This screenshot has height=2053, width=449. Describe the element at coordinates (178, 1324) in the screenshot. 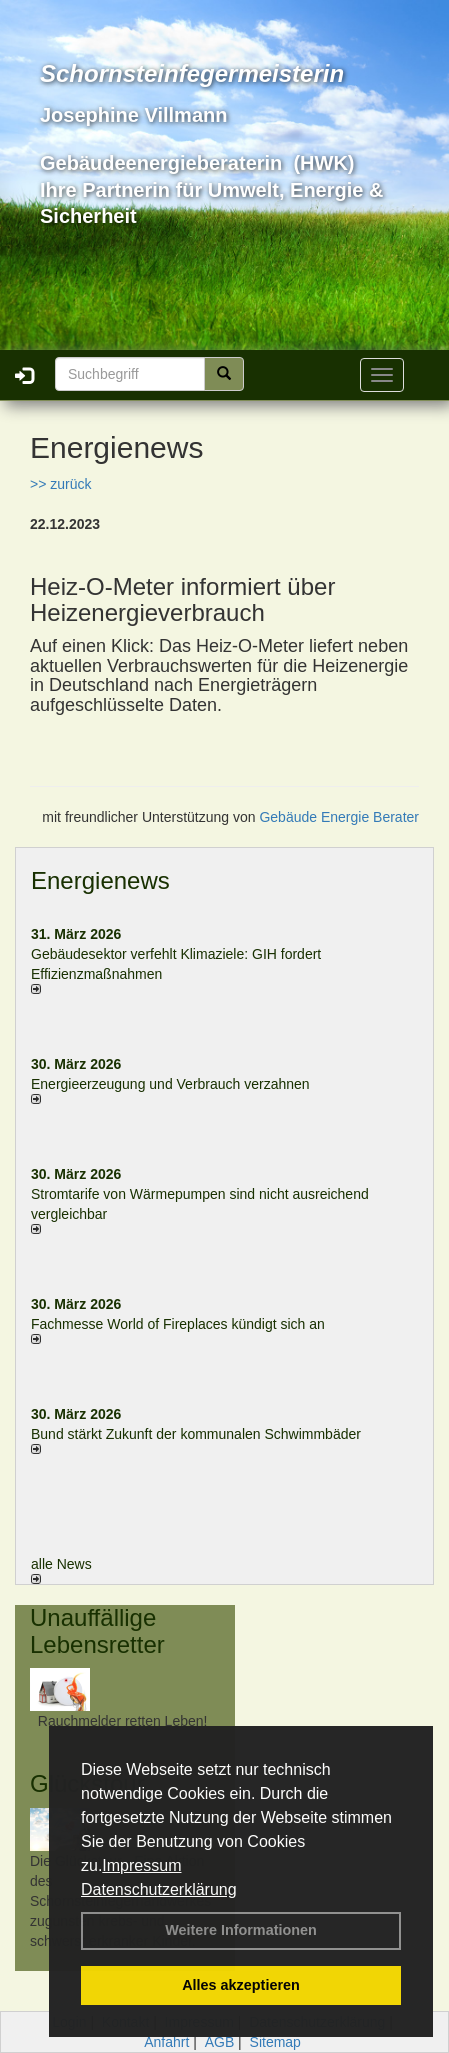

I see `Fachmesse World of Fireplaces kündigt sich an` at that location.